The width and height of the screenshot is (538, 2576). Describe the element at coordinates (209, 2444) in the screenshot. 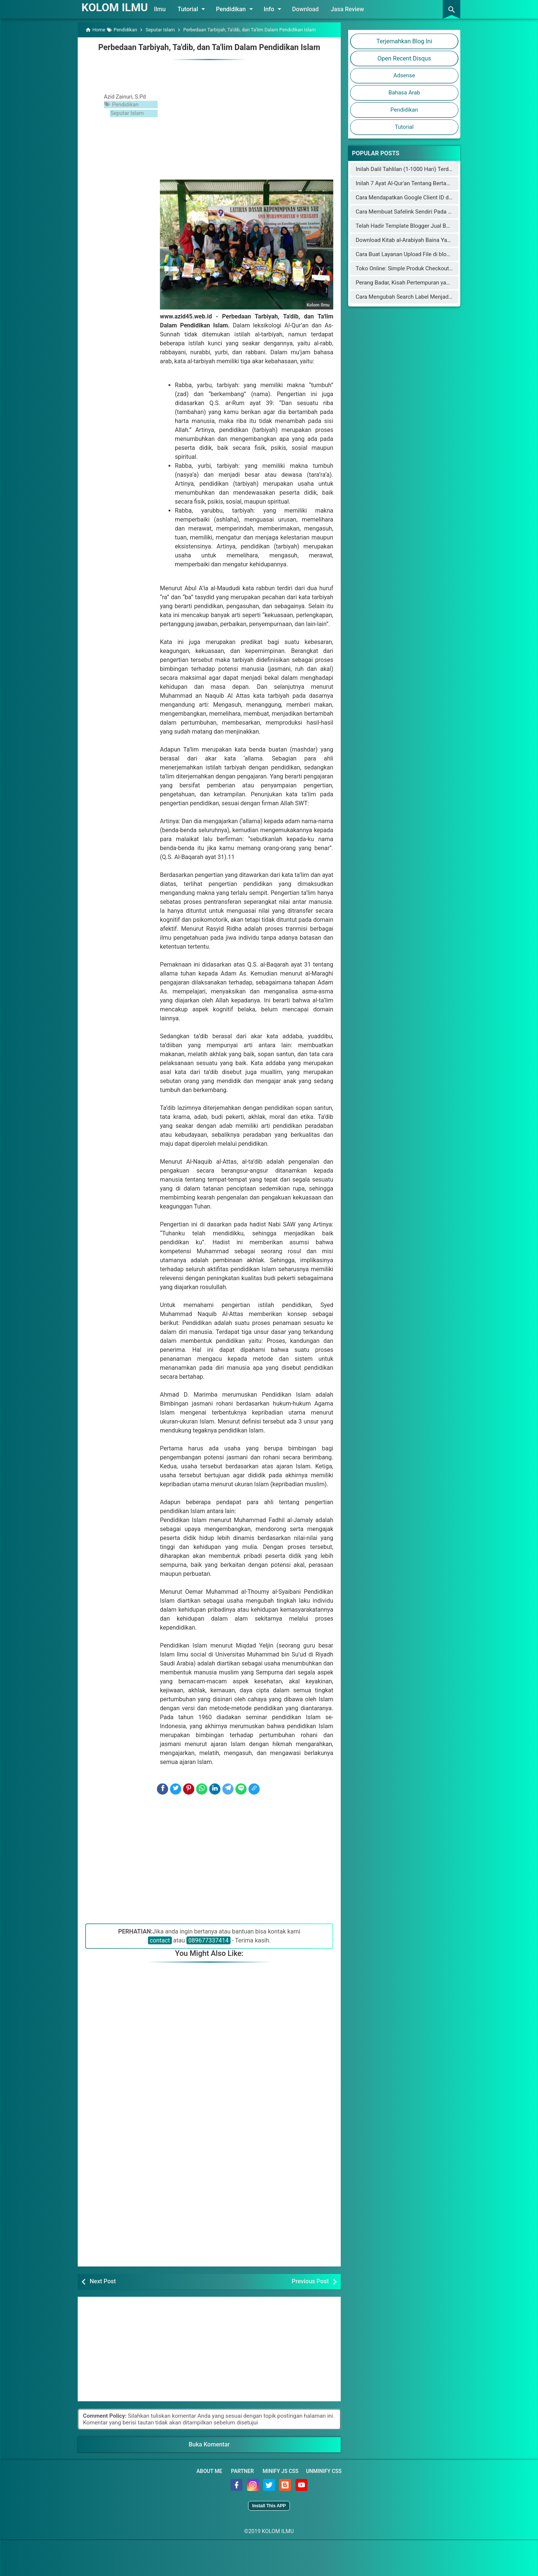

I see `Buka Komentar [button]` at that location.